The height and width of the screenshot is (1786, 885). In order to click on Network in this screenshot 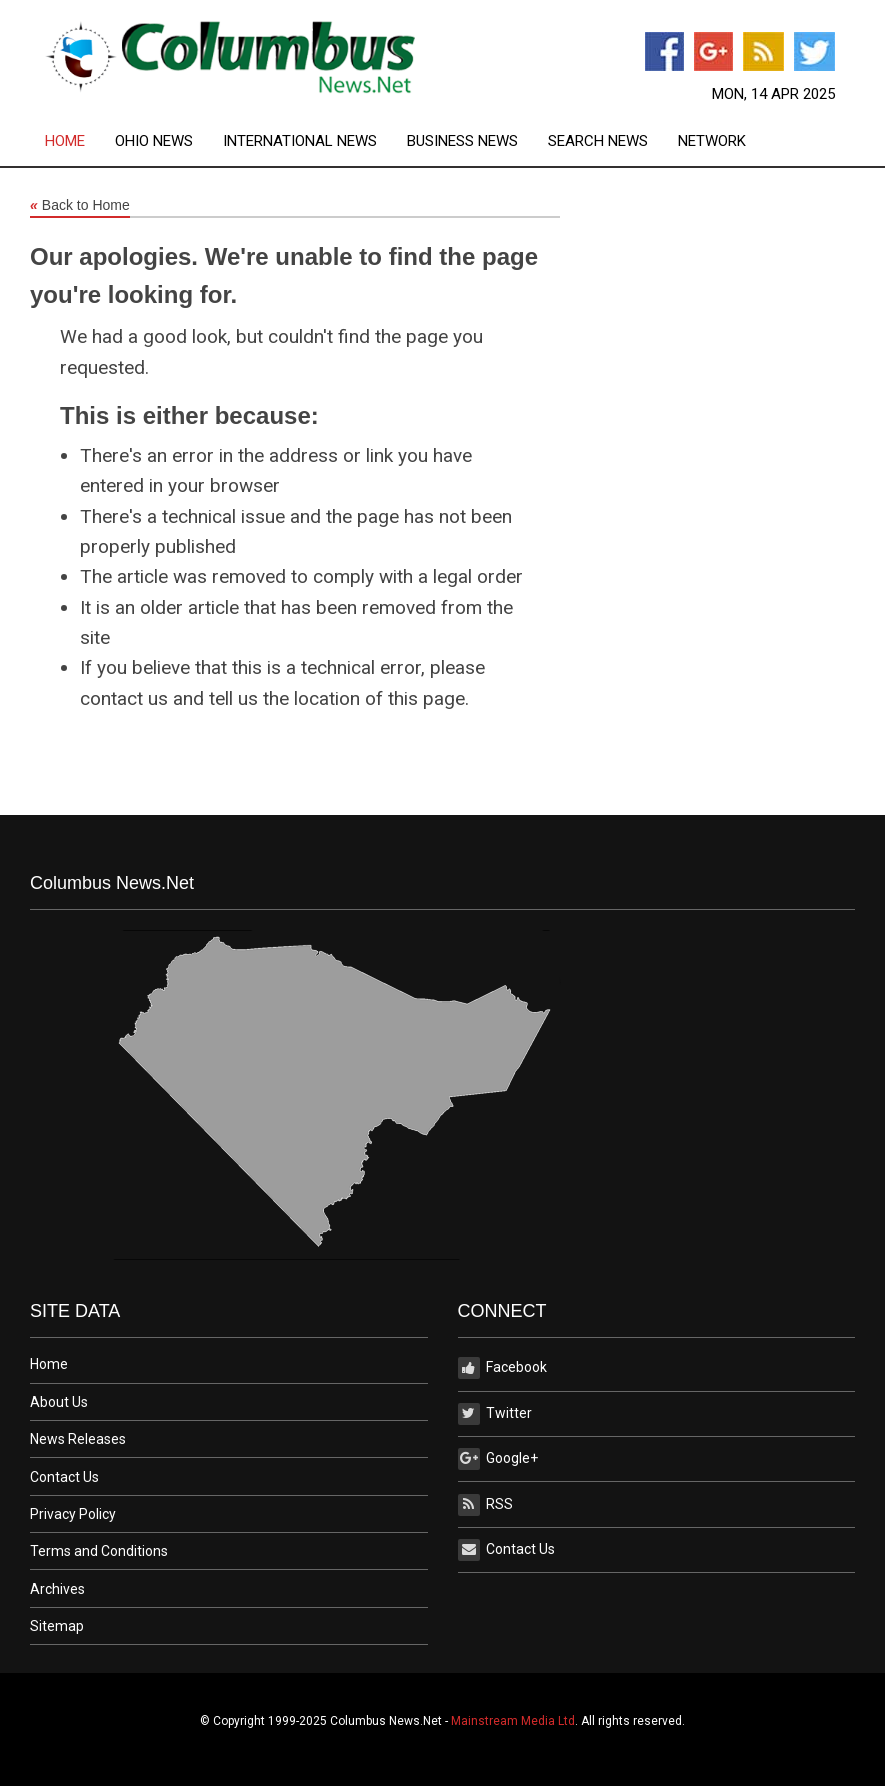, I will do `click(712, 141)`.